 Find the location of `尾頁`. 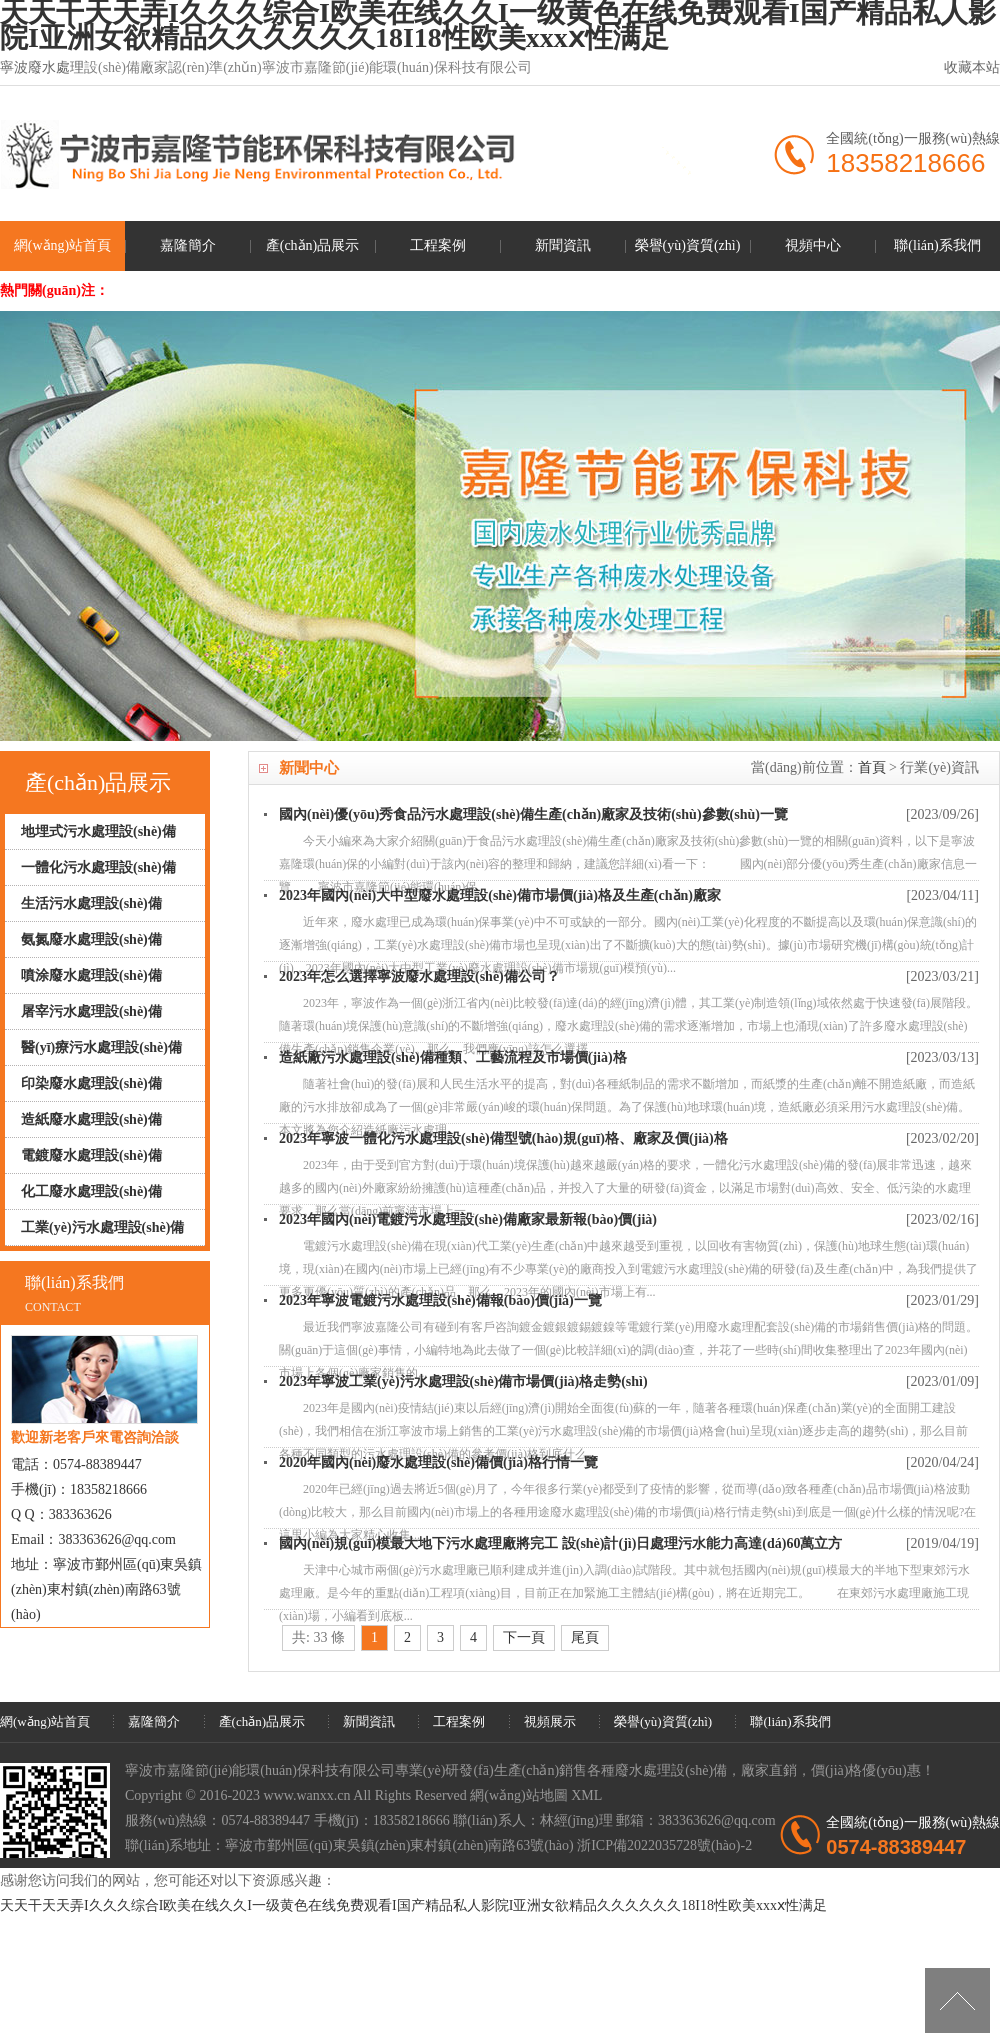

尾頁 is located at coordinates (585, 1637).